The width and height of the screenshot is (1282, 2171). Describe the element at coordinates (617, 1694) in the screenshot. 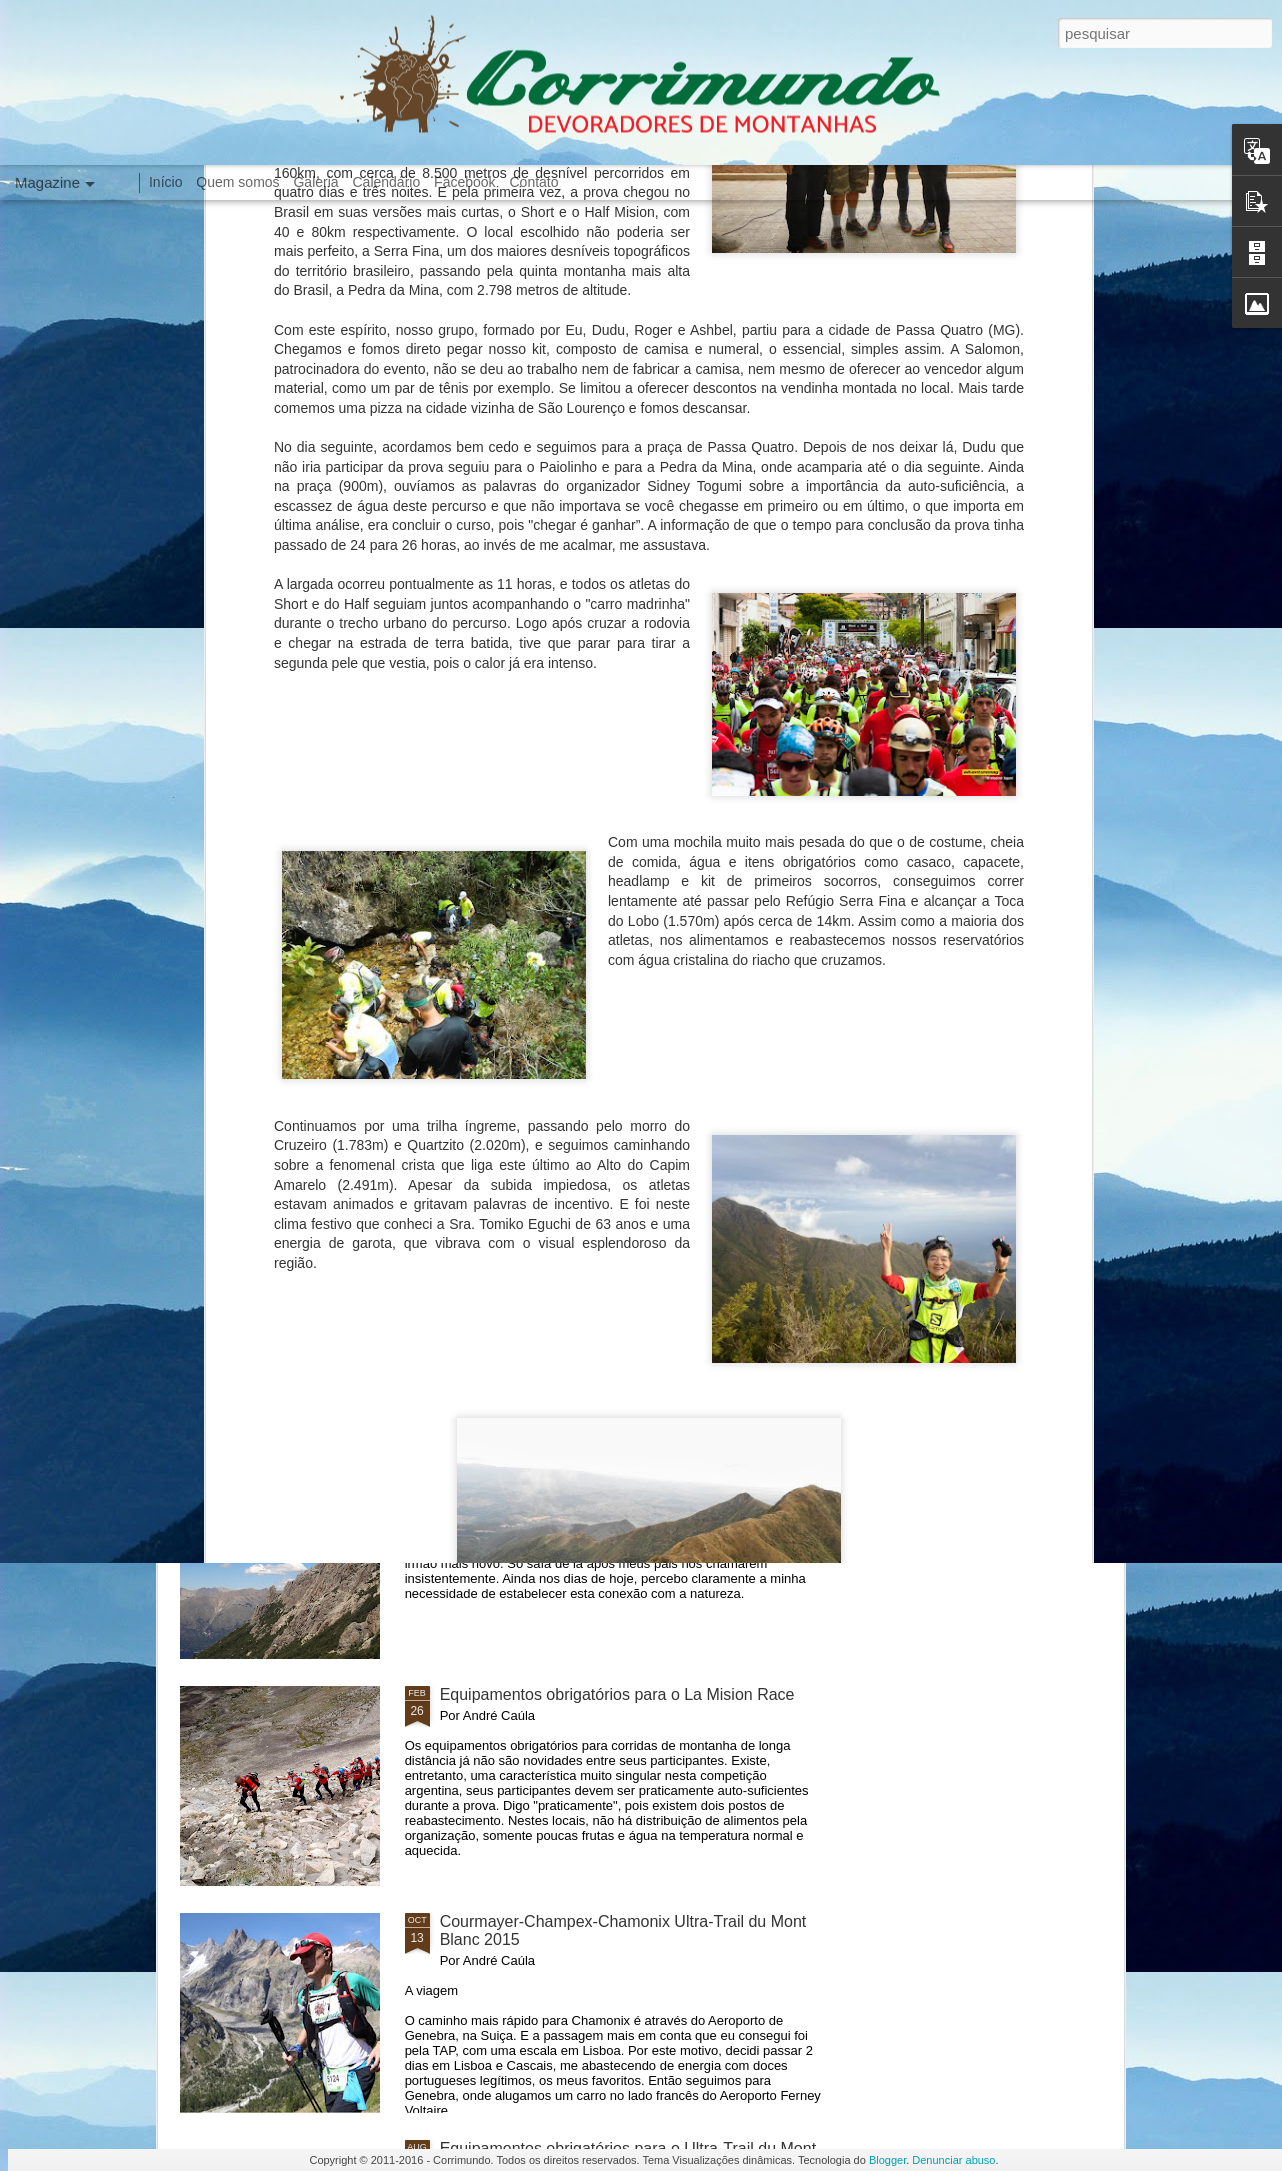

I see `Equipamentos obrigatórios para o La Mision Race` at that location.